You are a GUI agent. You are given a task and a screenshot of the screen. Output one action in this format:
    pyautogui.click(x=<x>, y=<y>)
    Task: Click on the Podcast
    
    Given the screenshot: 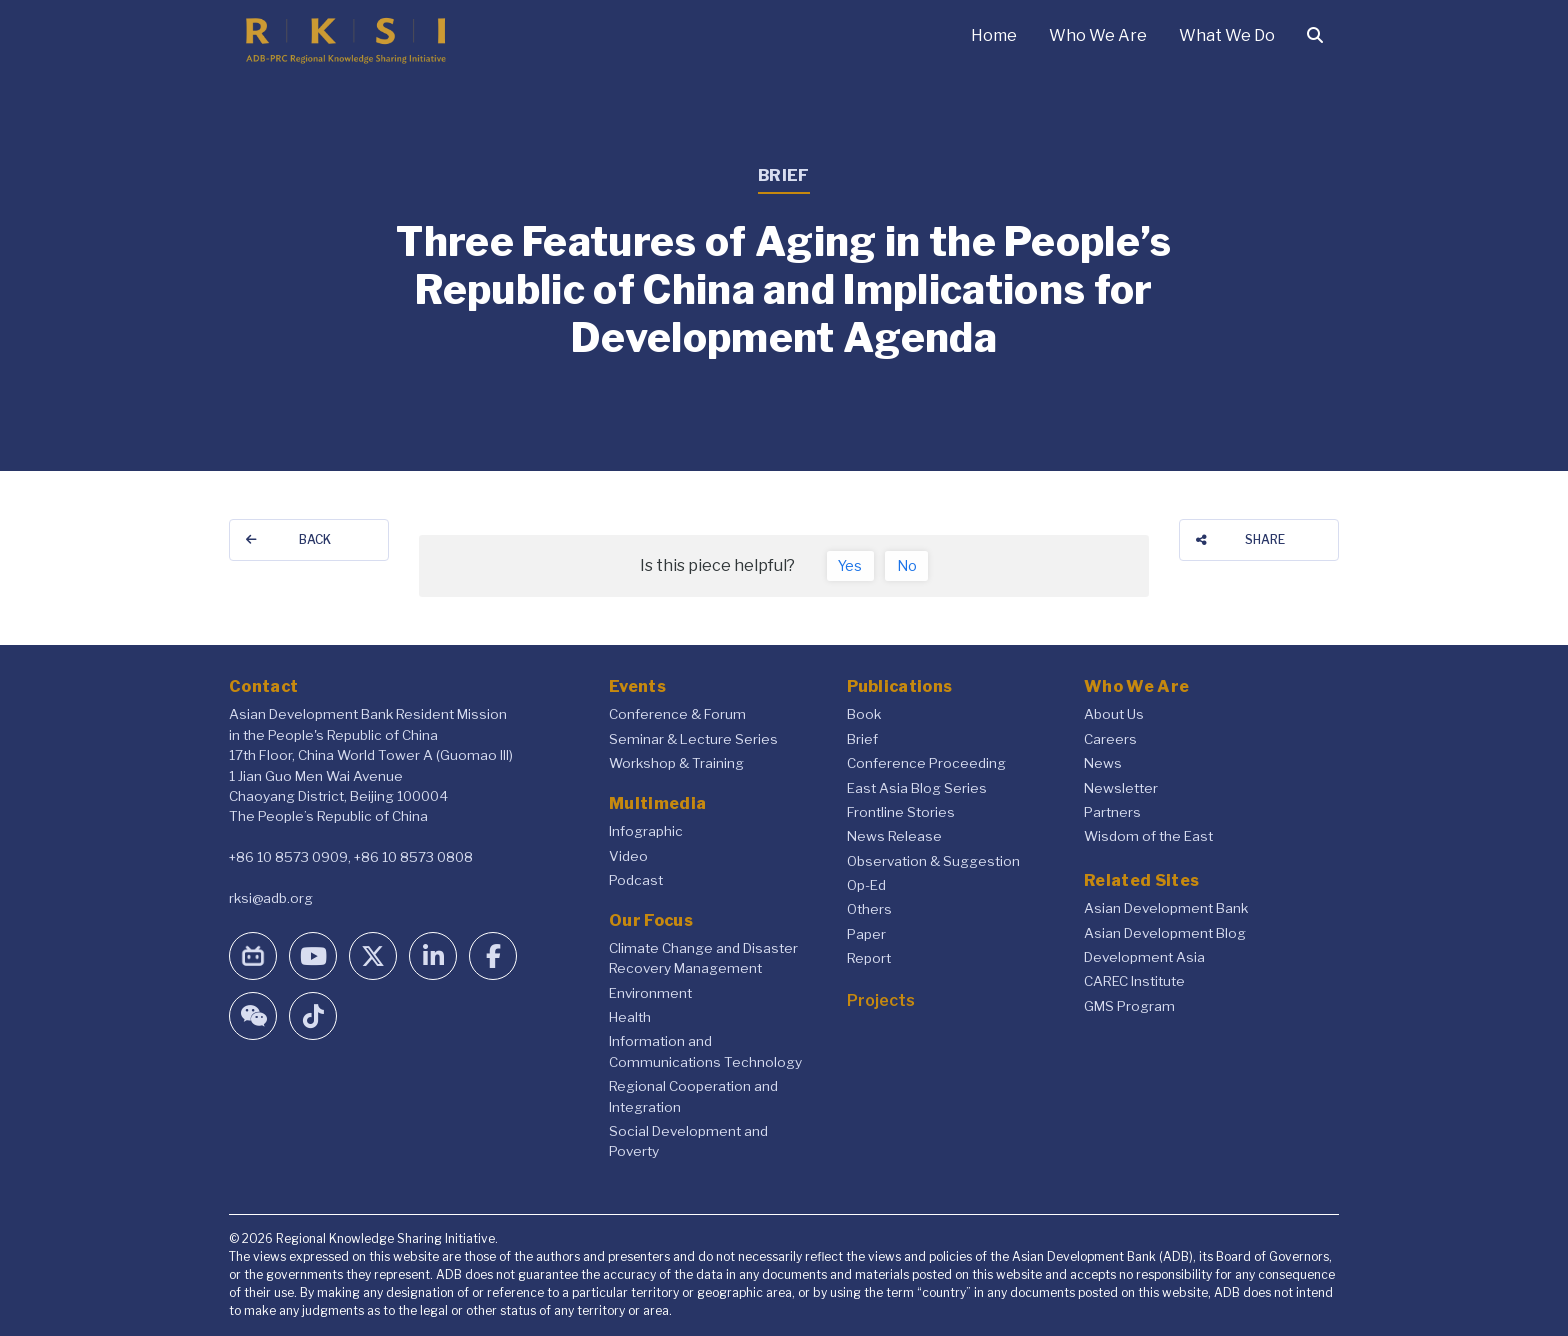 What is the action you would take?
    pyautogui.click(x=636, y=880)
    